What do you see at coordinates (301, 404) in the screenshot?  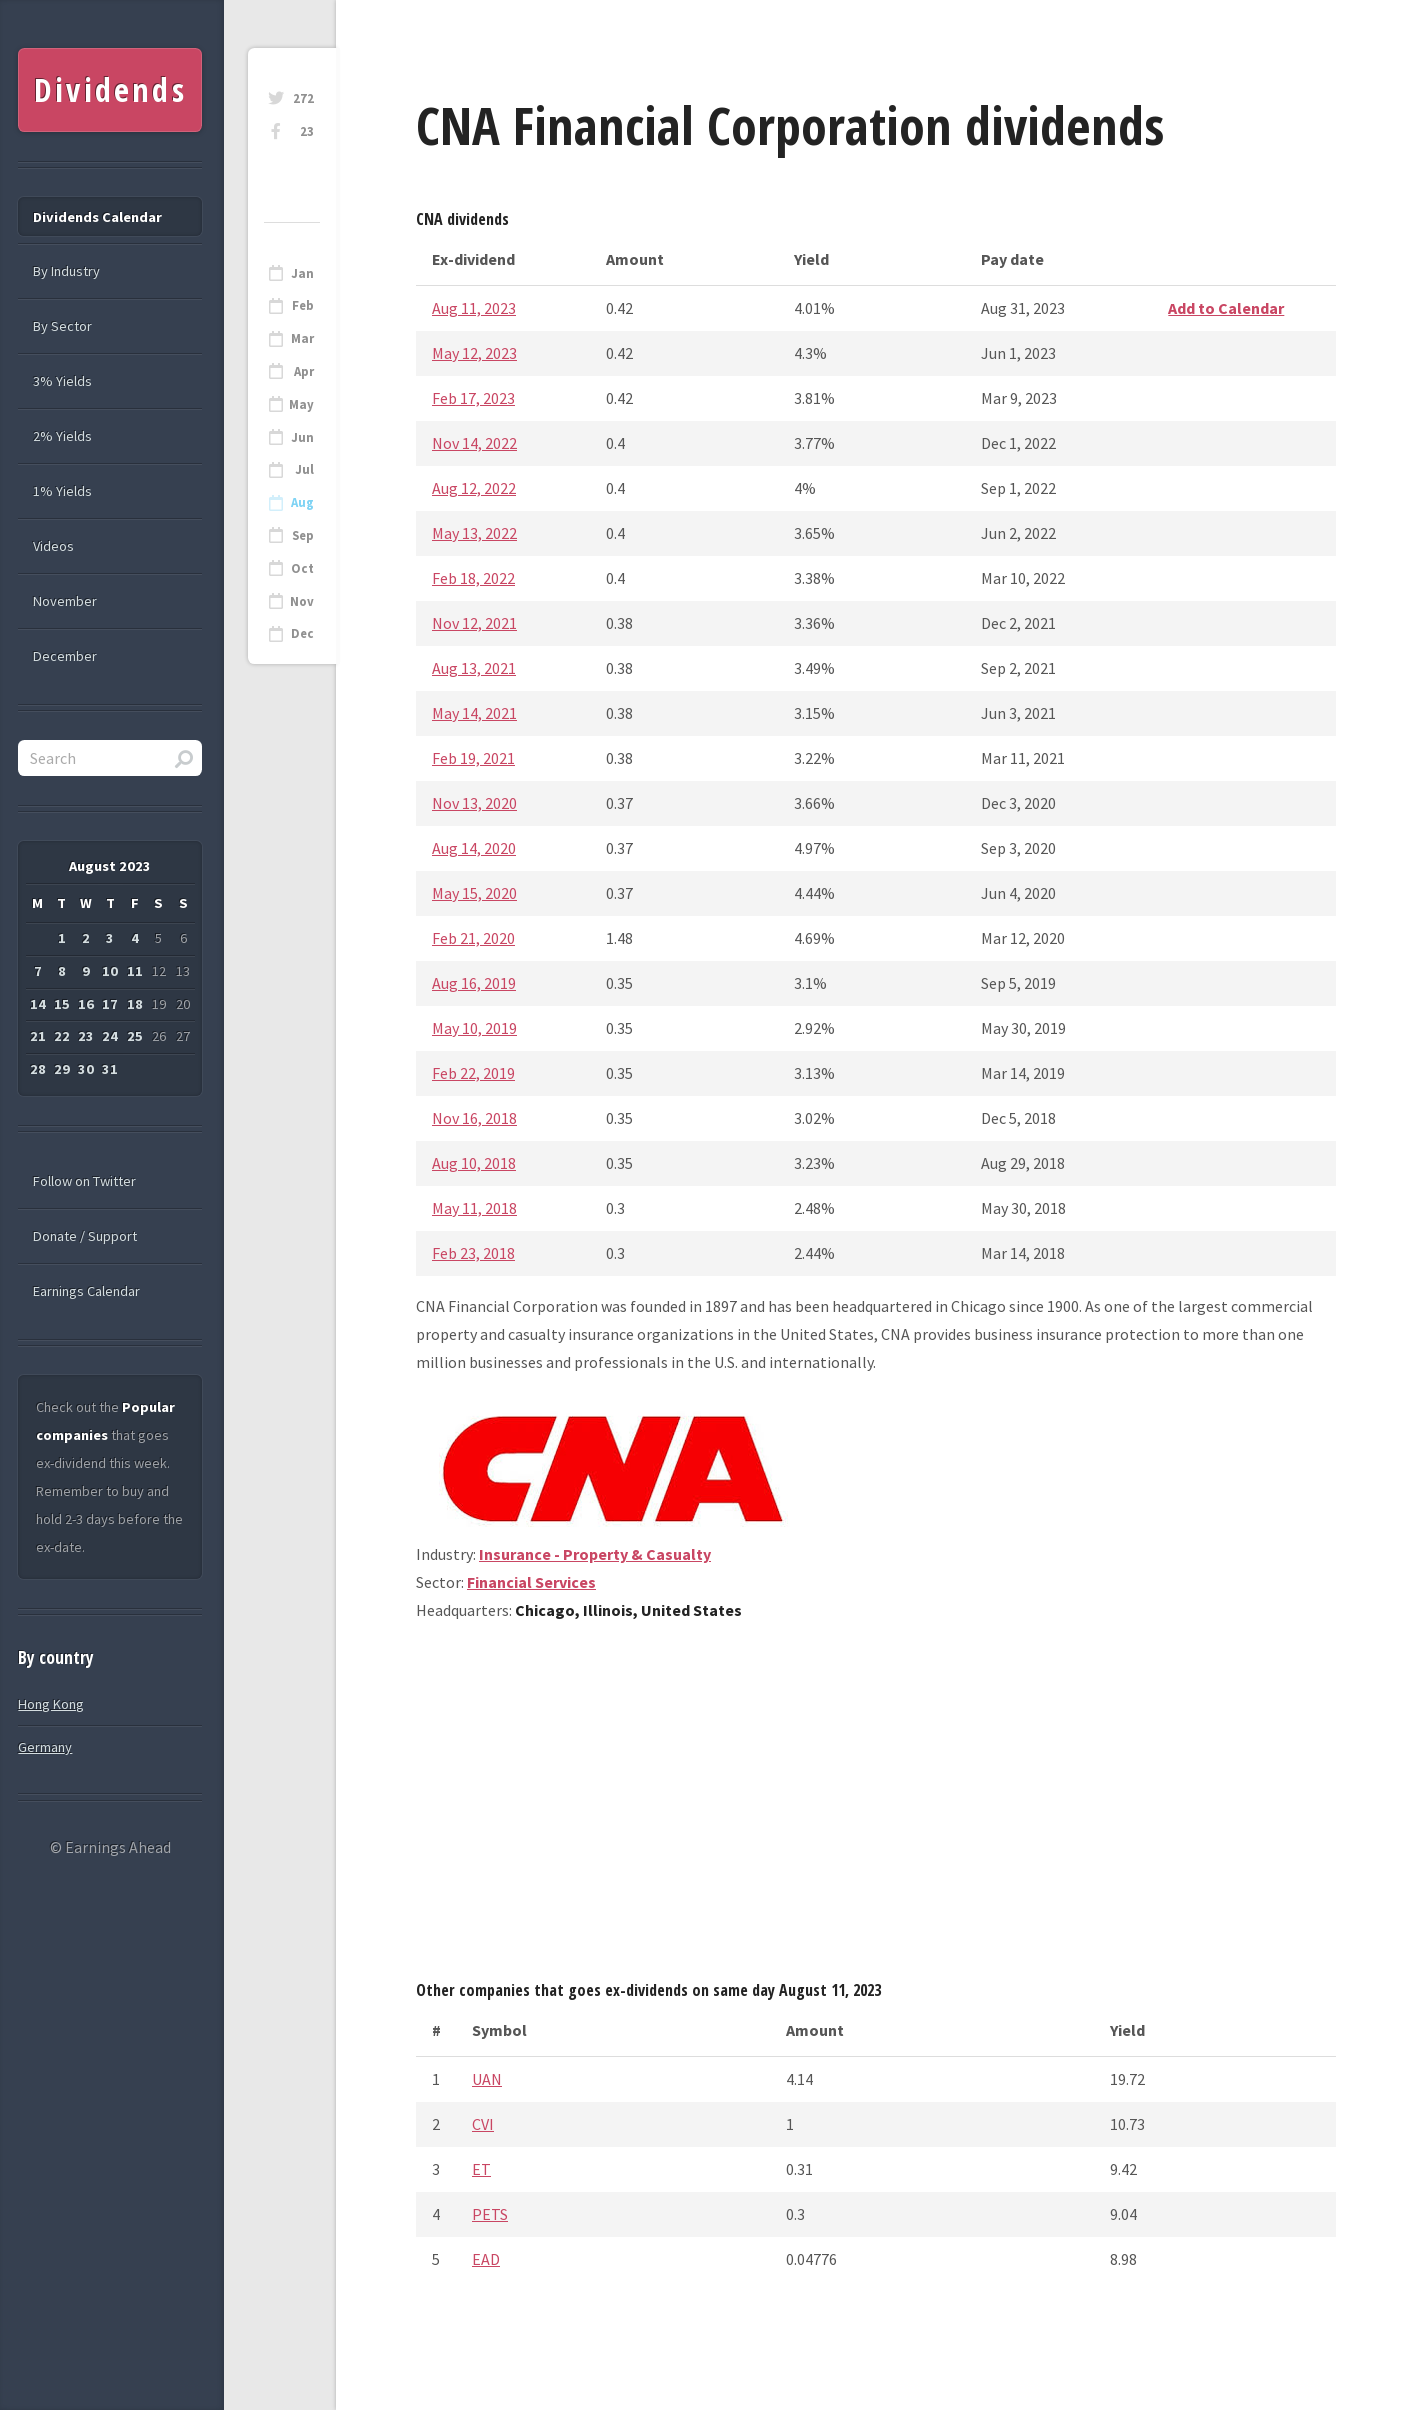 I see `May` at bounding box center [301, 404].